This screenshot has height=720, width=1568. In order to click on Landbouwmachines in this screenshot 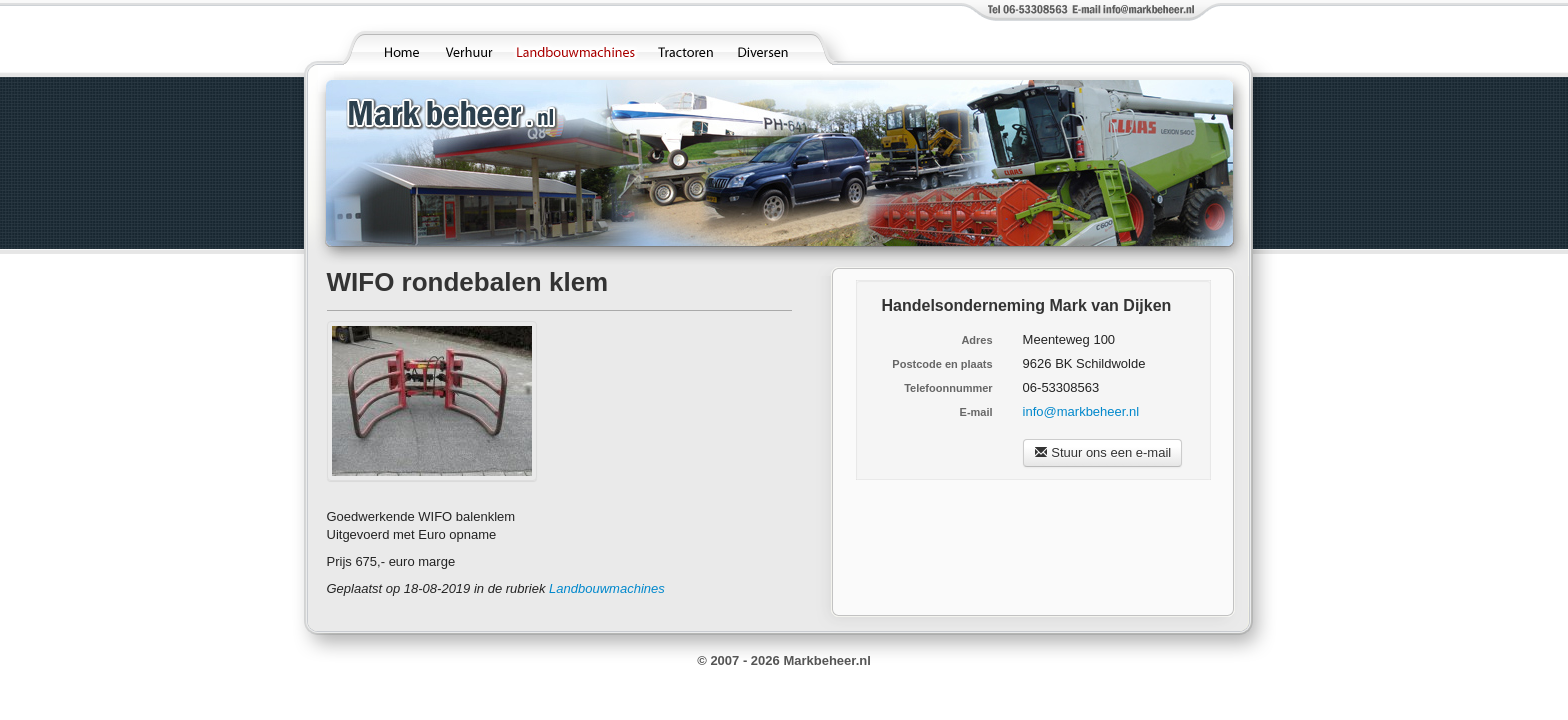, I will do `click(576, 46)`.